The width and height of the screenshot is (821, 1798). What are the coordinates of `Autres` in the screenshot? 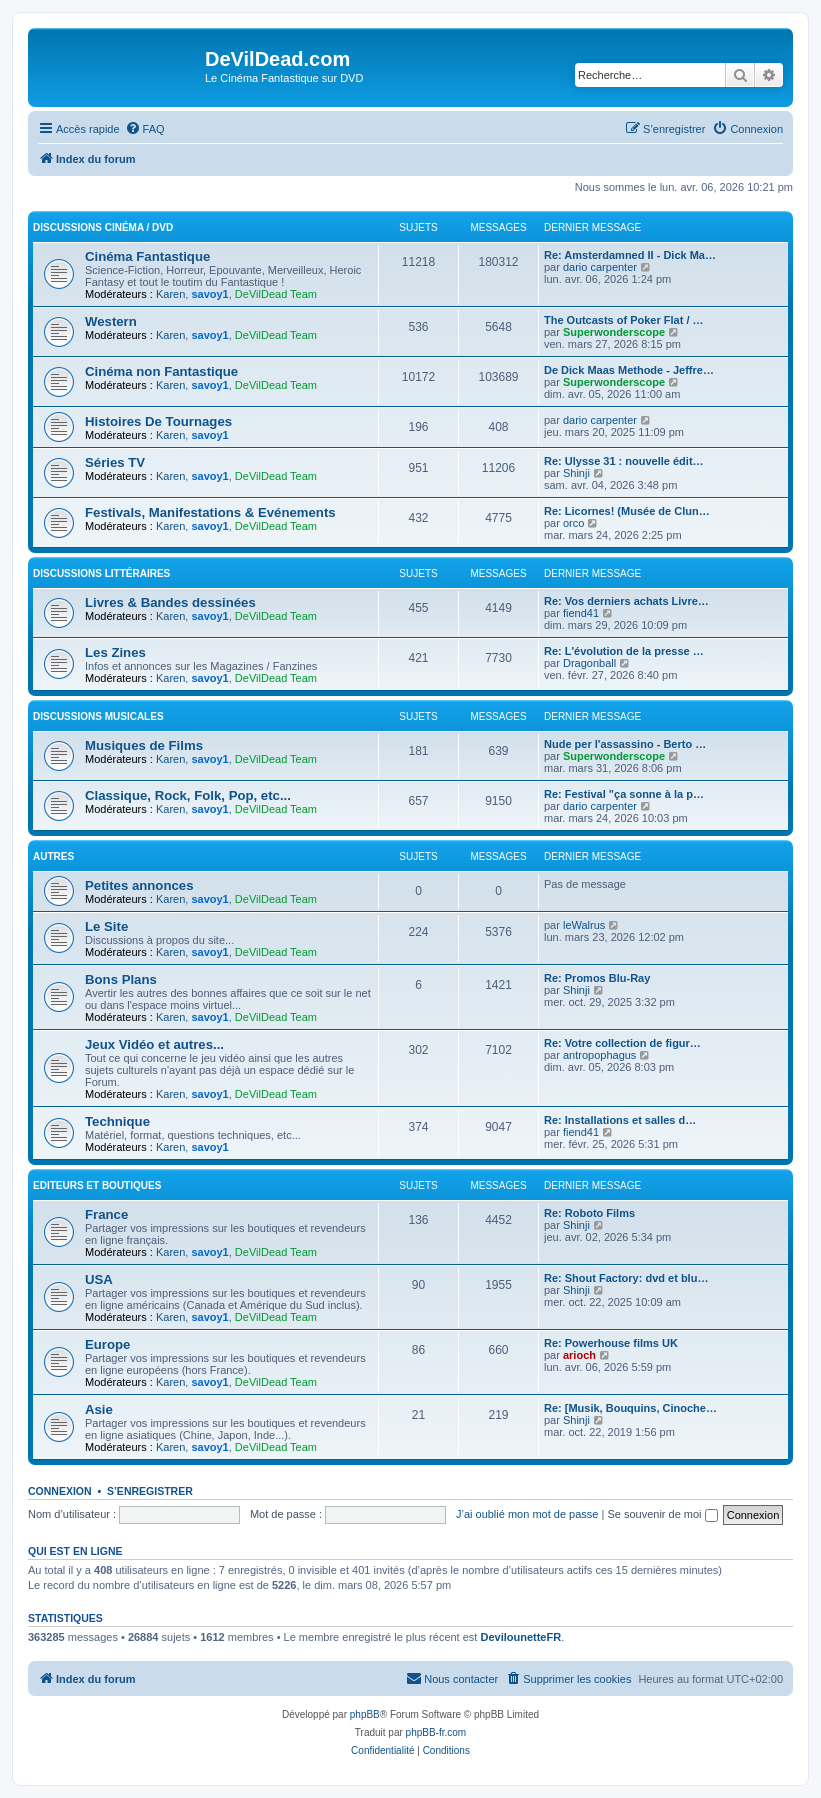 It's located at (53, 856).